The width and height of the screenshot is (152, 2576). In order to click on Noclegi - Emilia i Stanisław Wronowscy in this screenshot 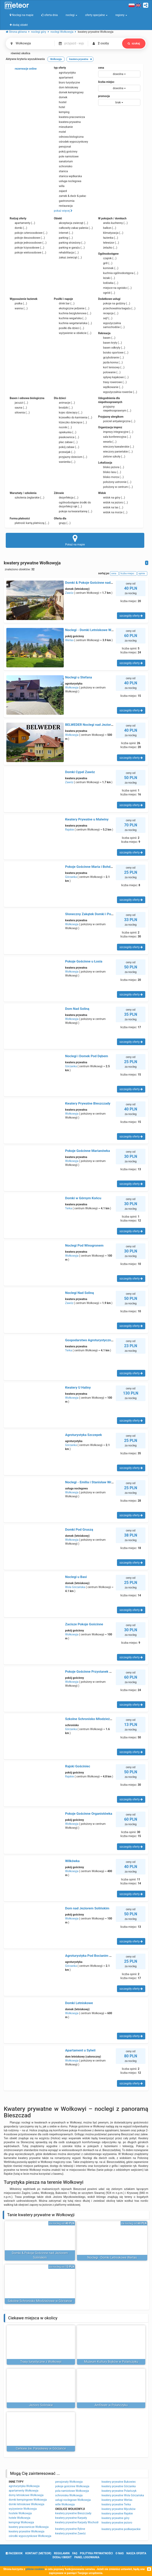, I will do `click(94, 1482)`.